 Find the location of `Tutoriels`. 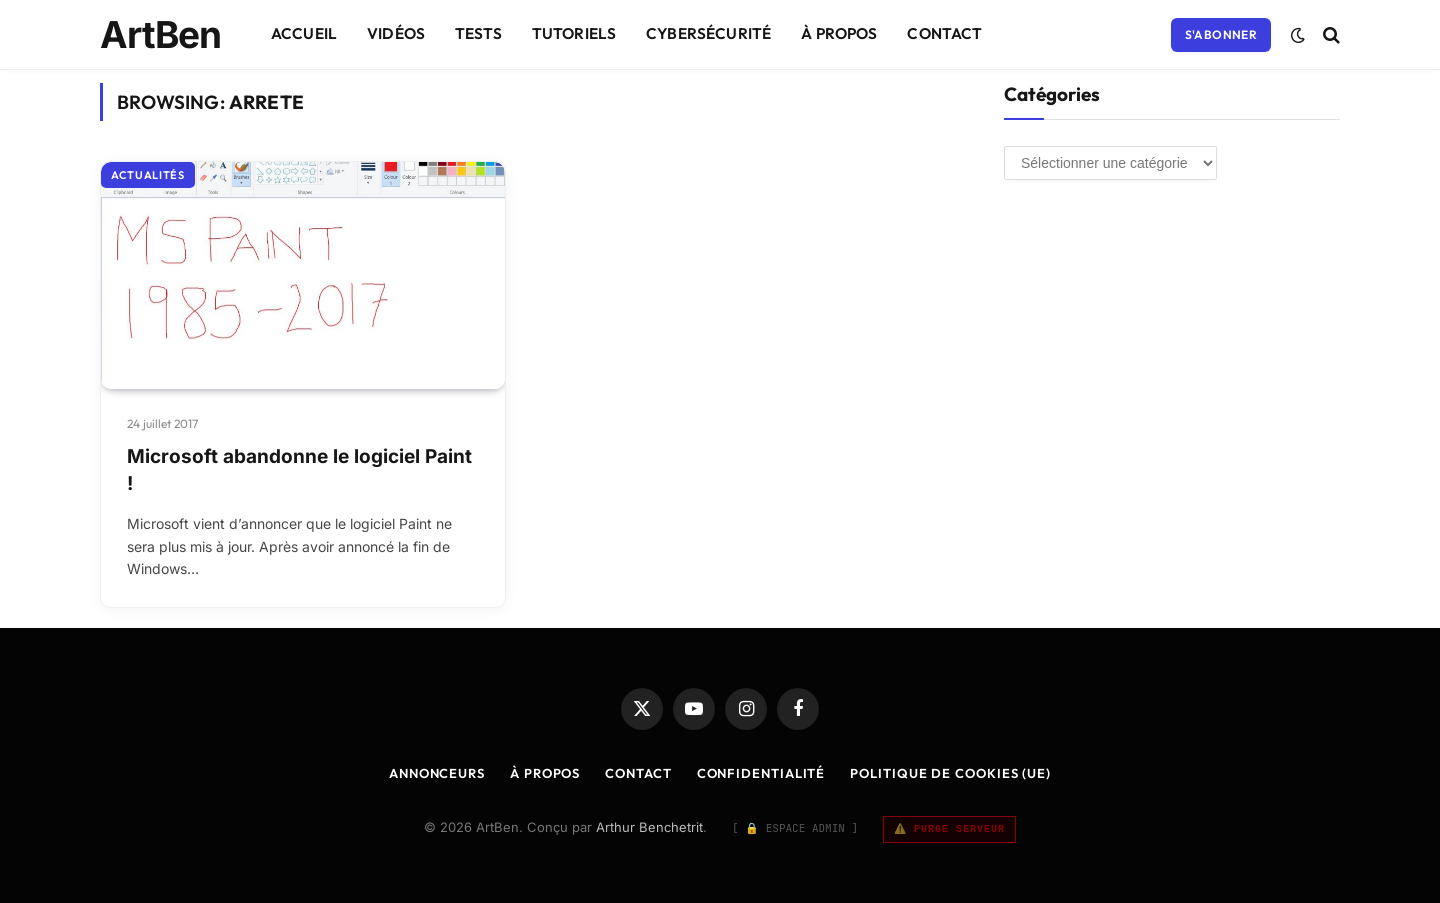

Tutoriels is located at coordinates (574, 33).